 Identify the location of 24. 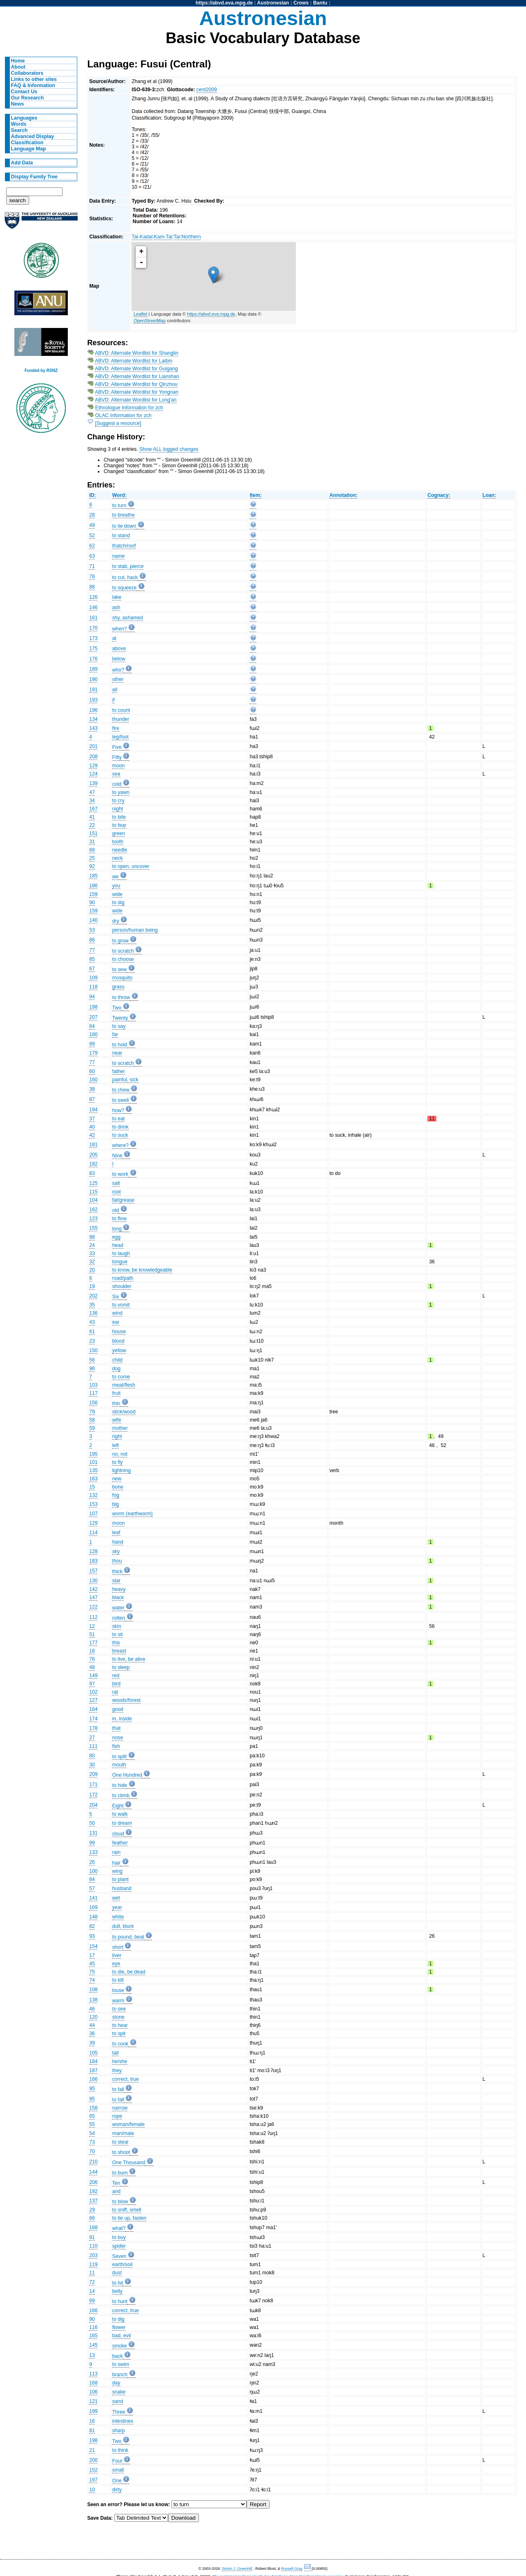
(92, 1245).